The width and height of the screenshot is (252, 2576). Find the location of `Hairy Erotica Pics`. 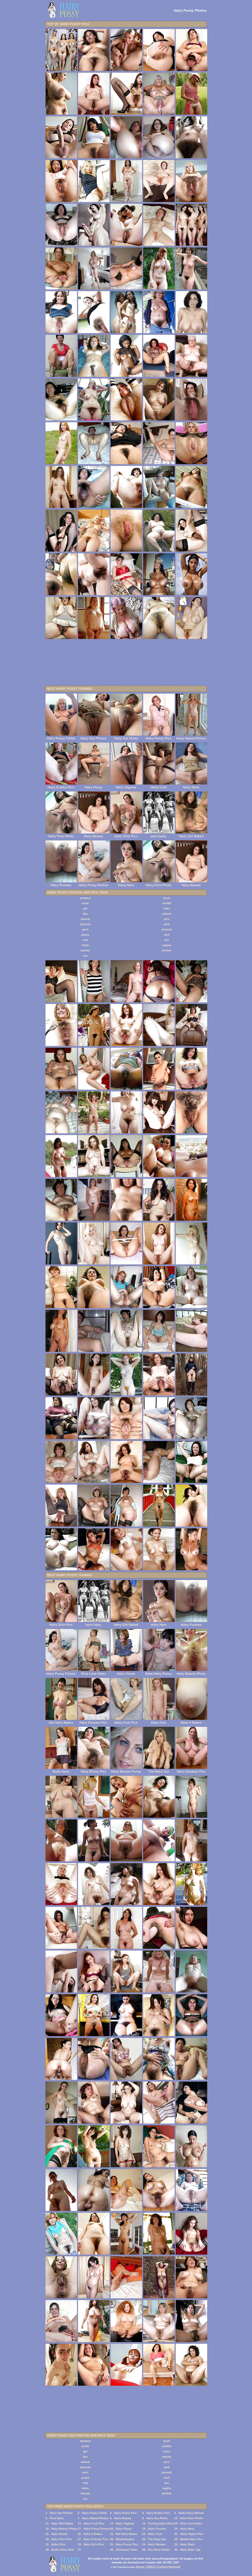

Hairy Erotica Pics is located at coordinates (158, 2513).